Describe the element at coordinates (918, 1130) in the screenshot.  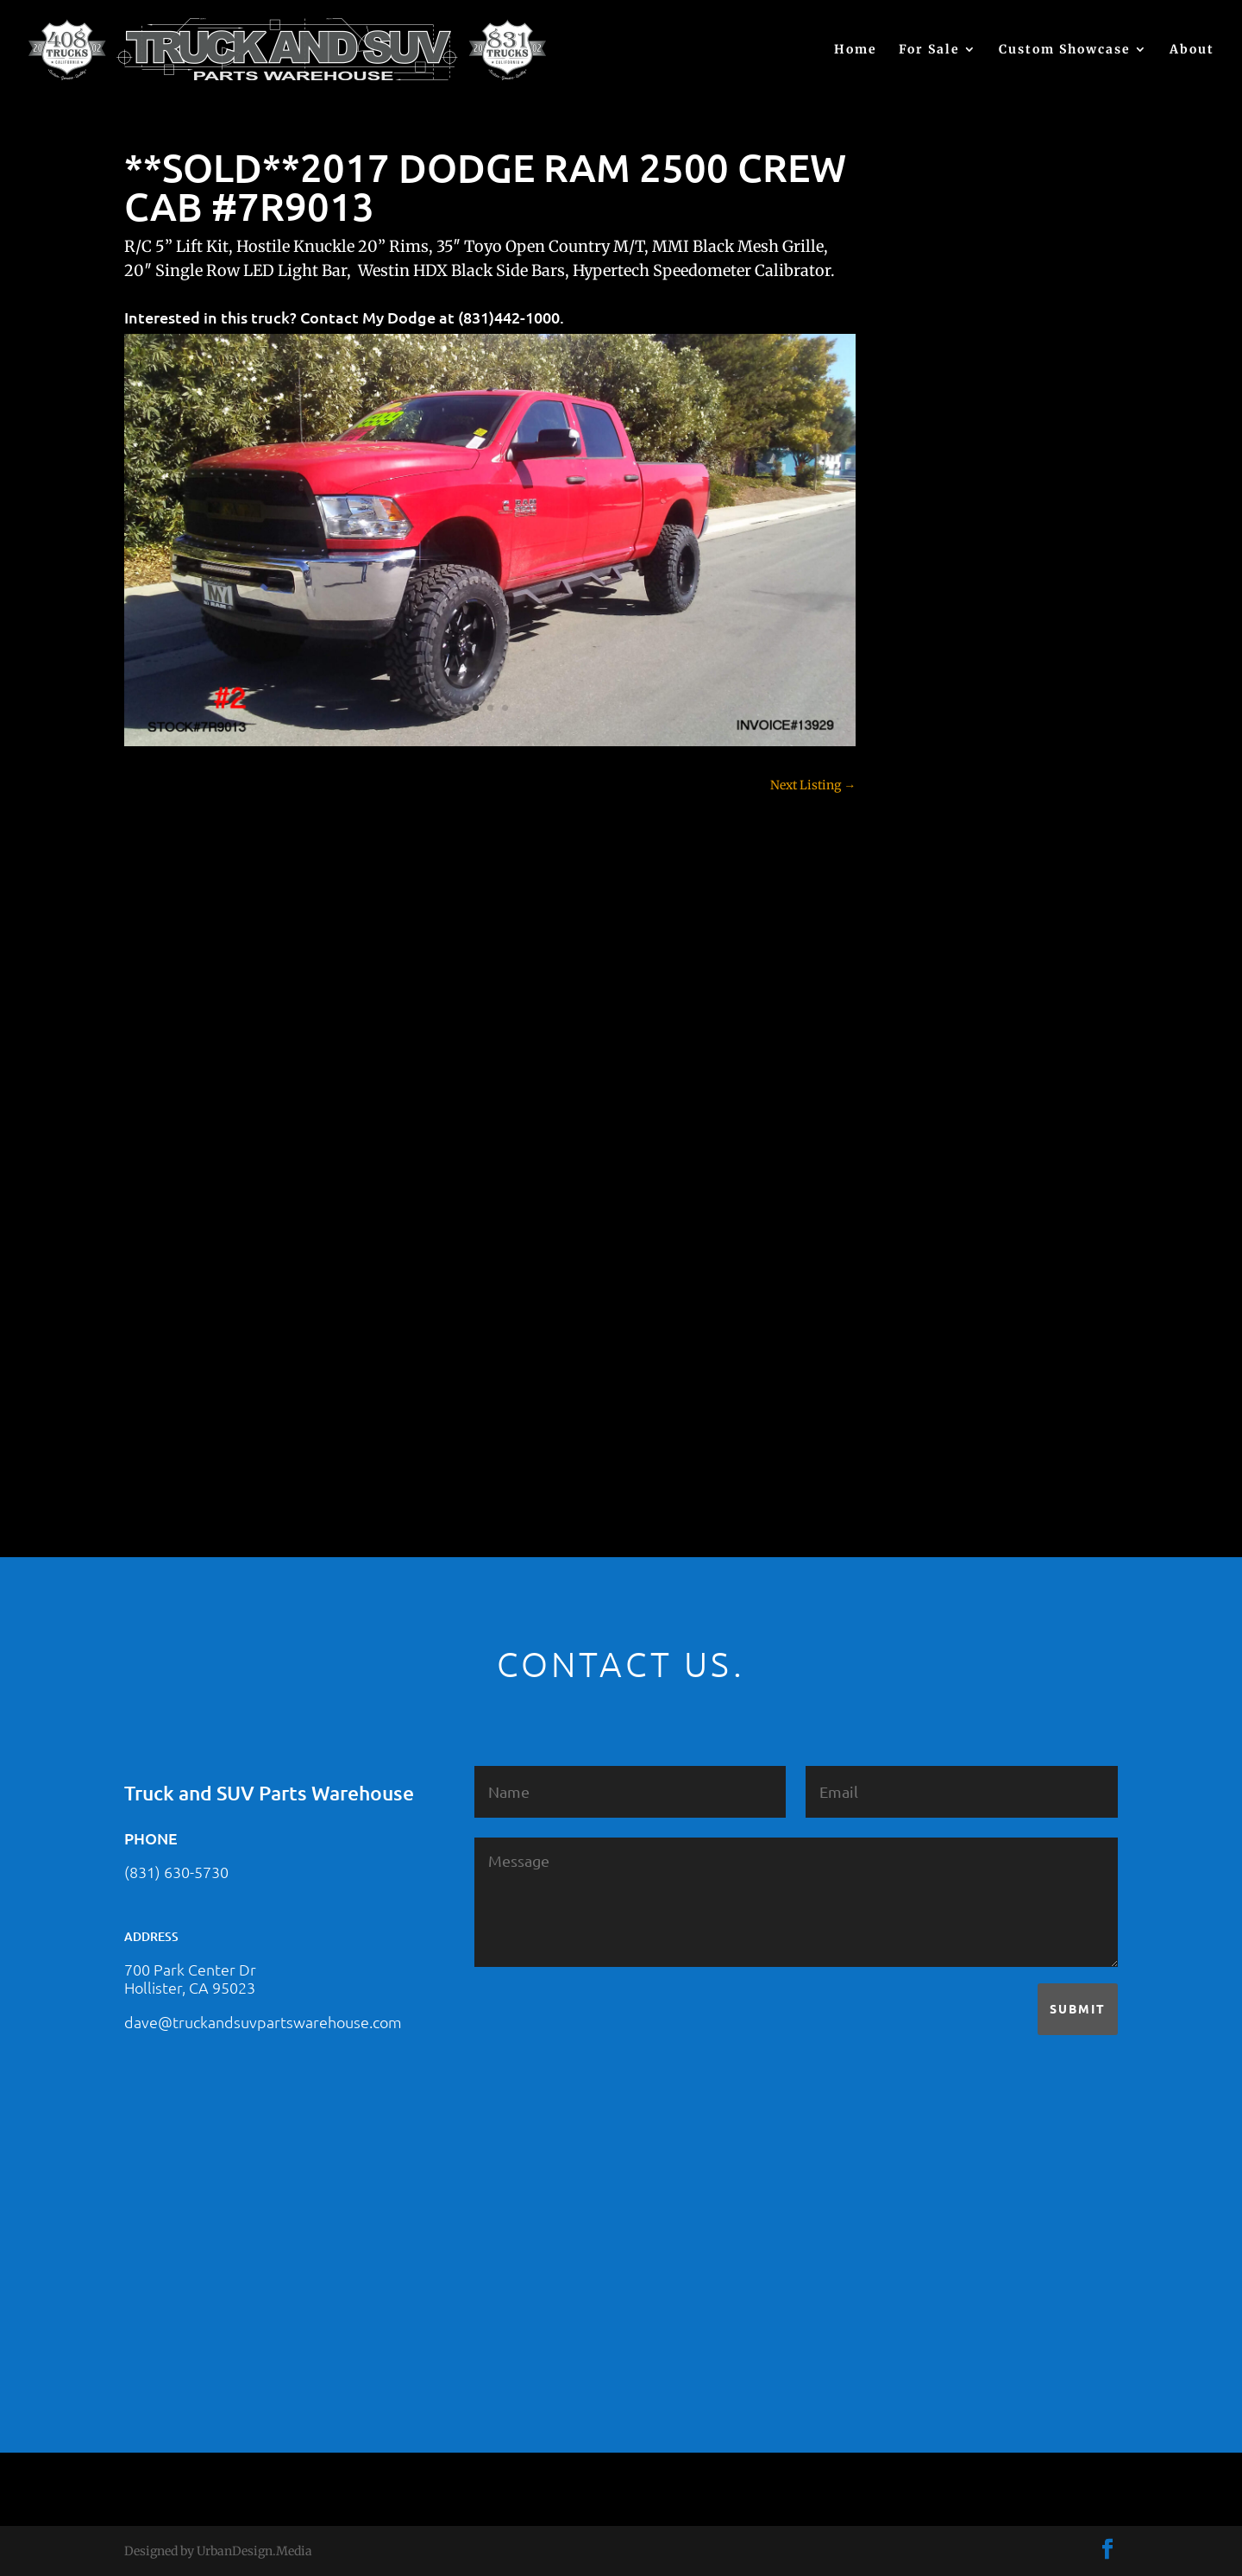
I see `JEEP` at that location.